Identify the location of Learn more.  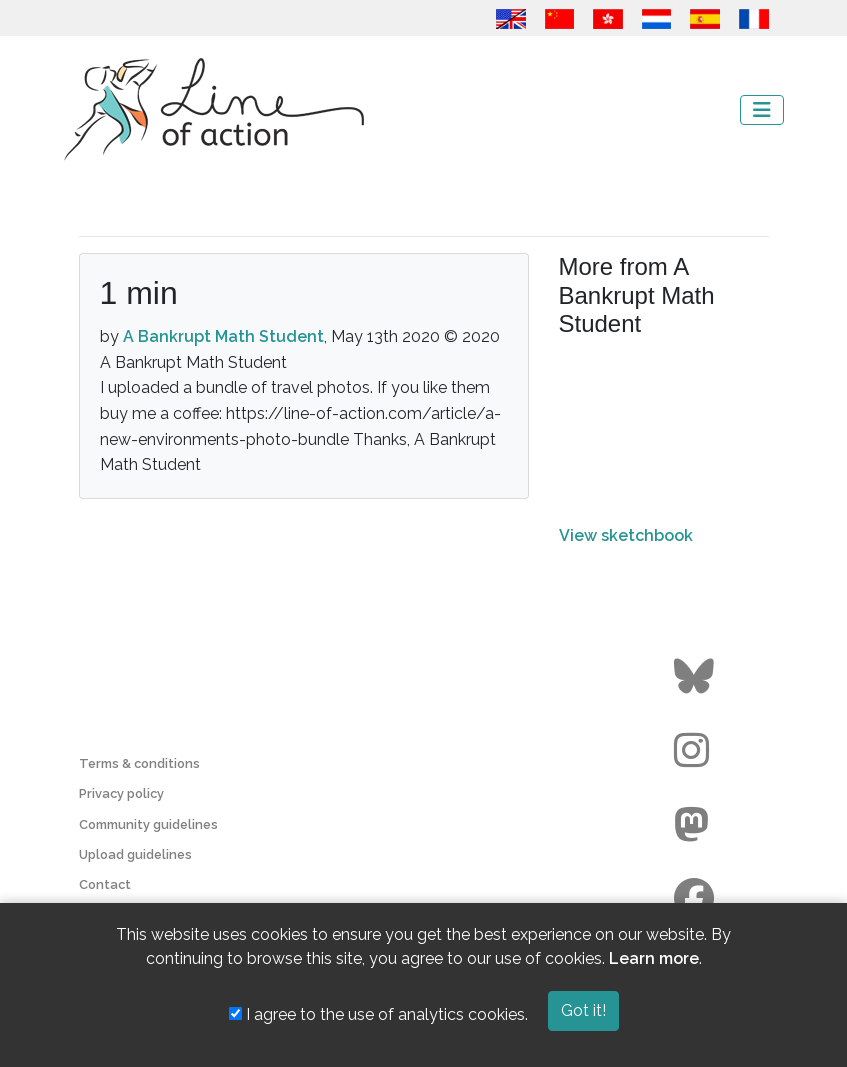
(654, 958).